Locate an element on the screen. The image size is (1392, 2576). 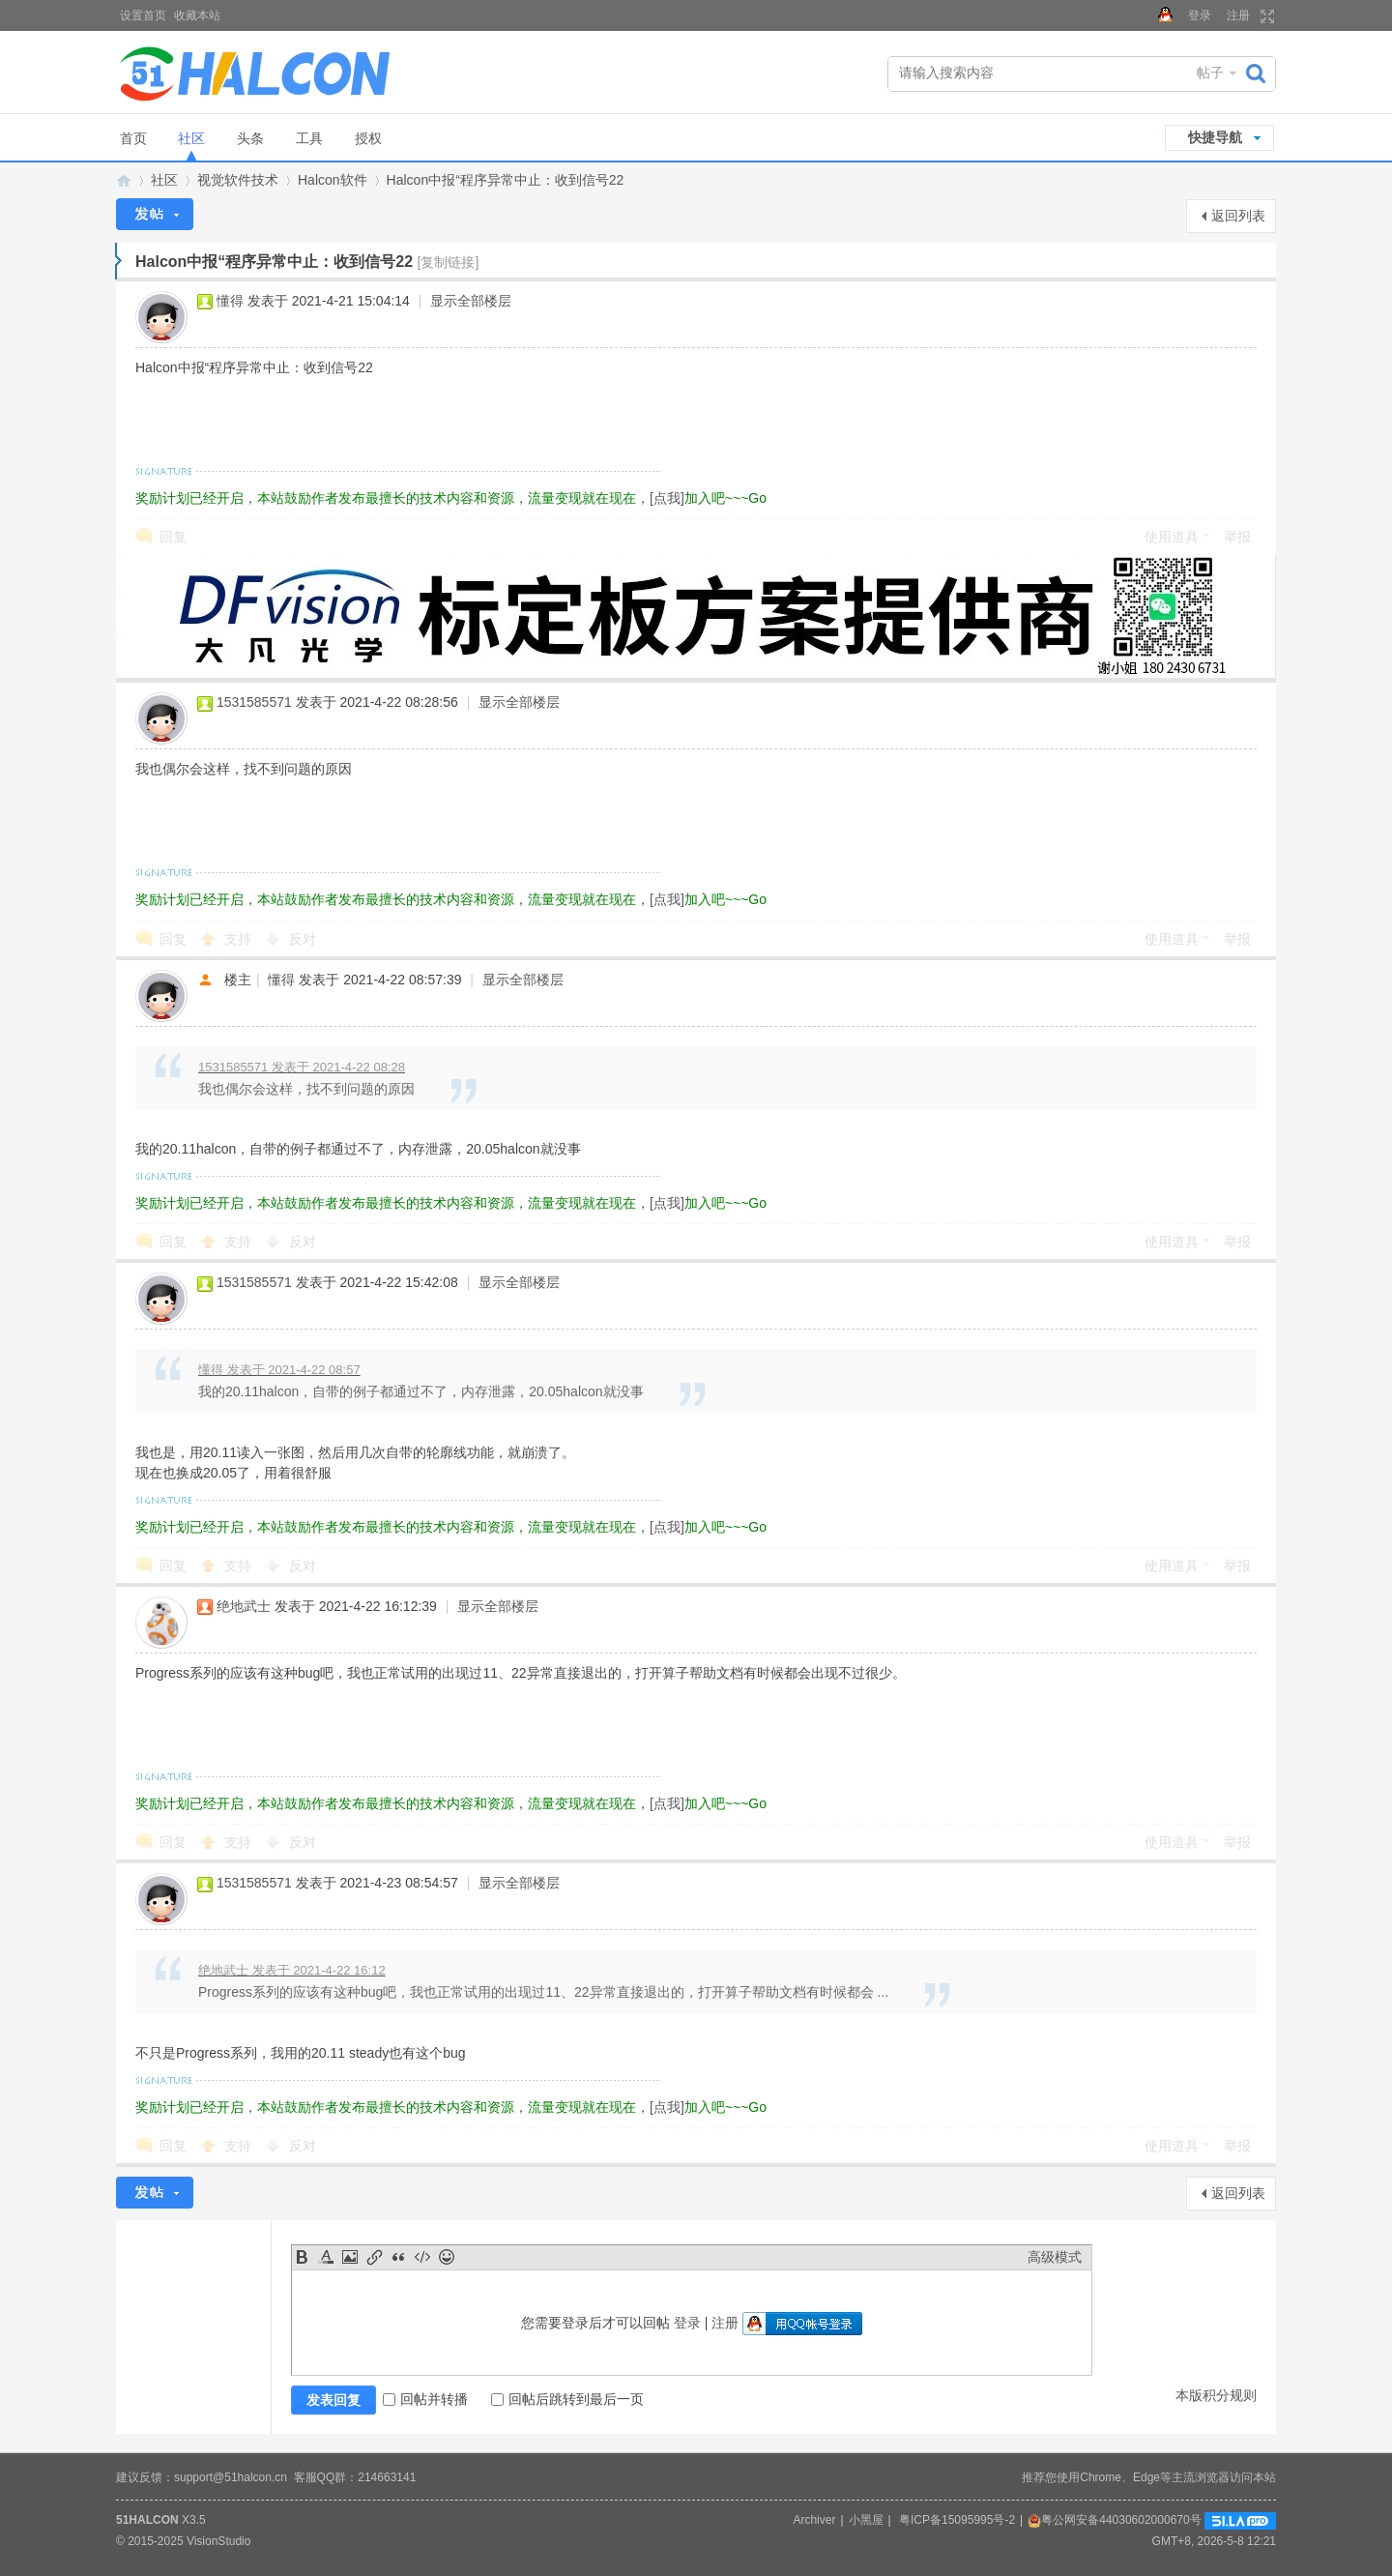
粤公网安备44030602000670号 is located at coordinates (1114, 2520).